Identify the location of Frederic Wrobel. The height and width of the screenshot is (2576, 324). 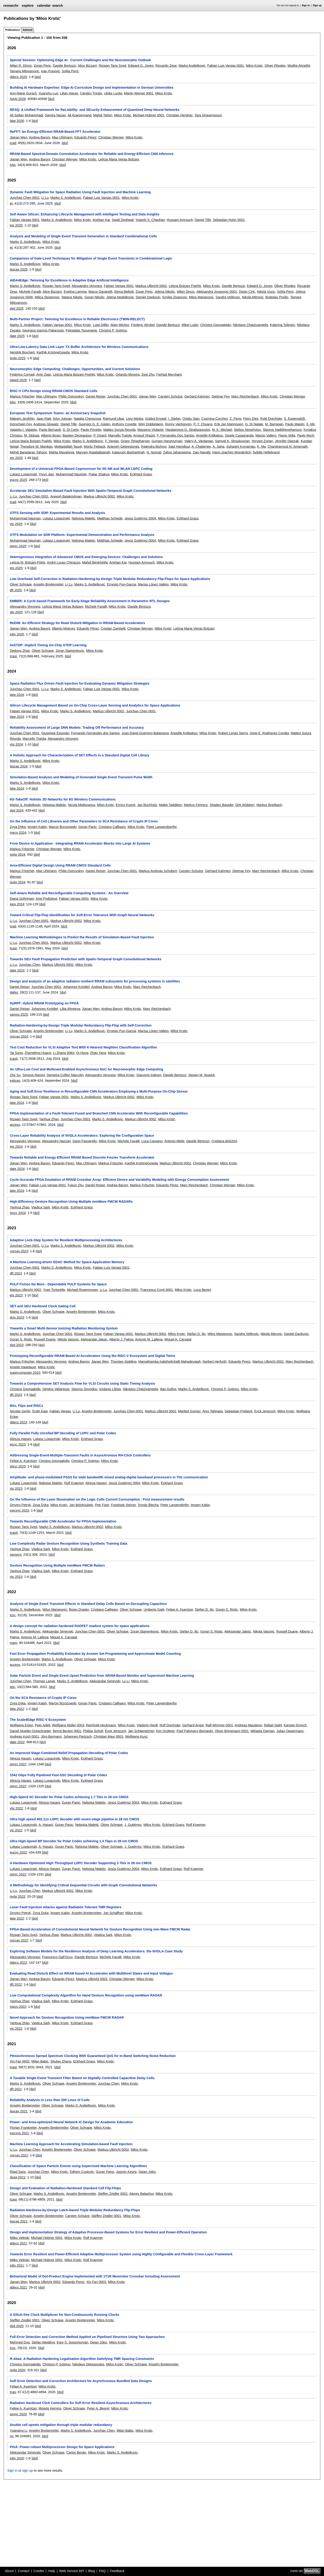
(143, 325).